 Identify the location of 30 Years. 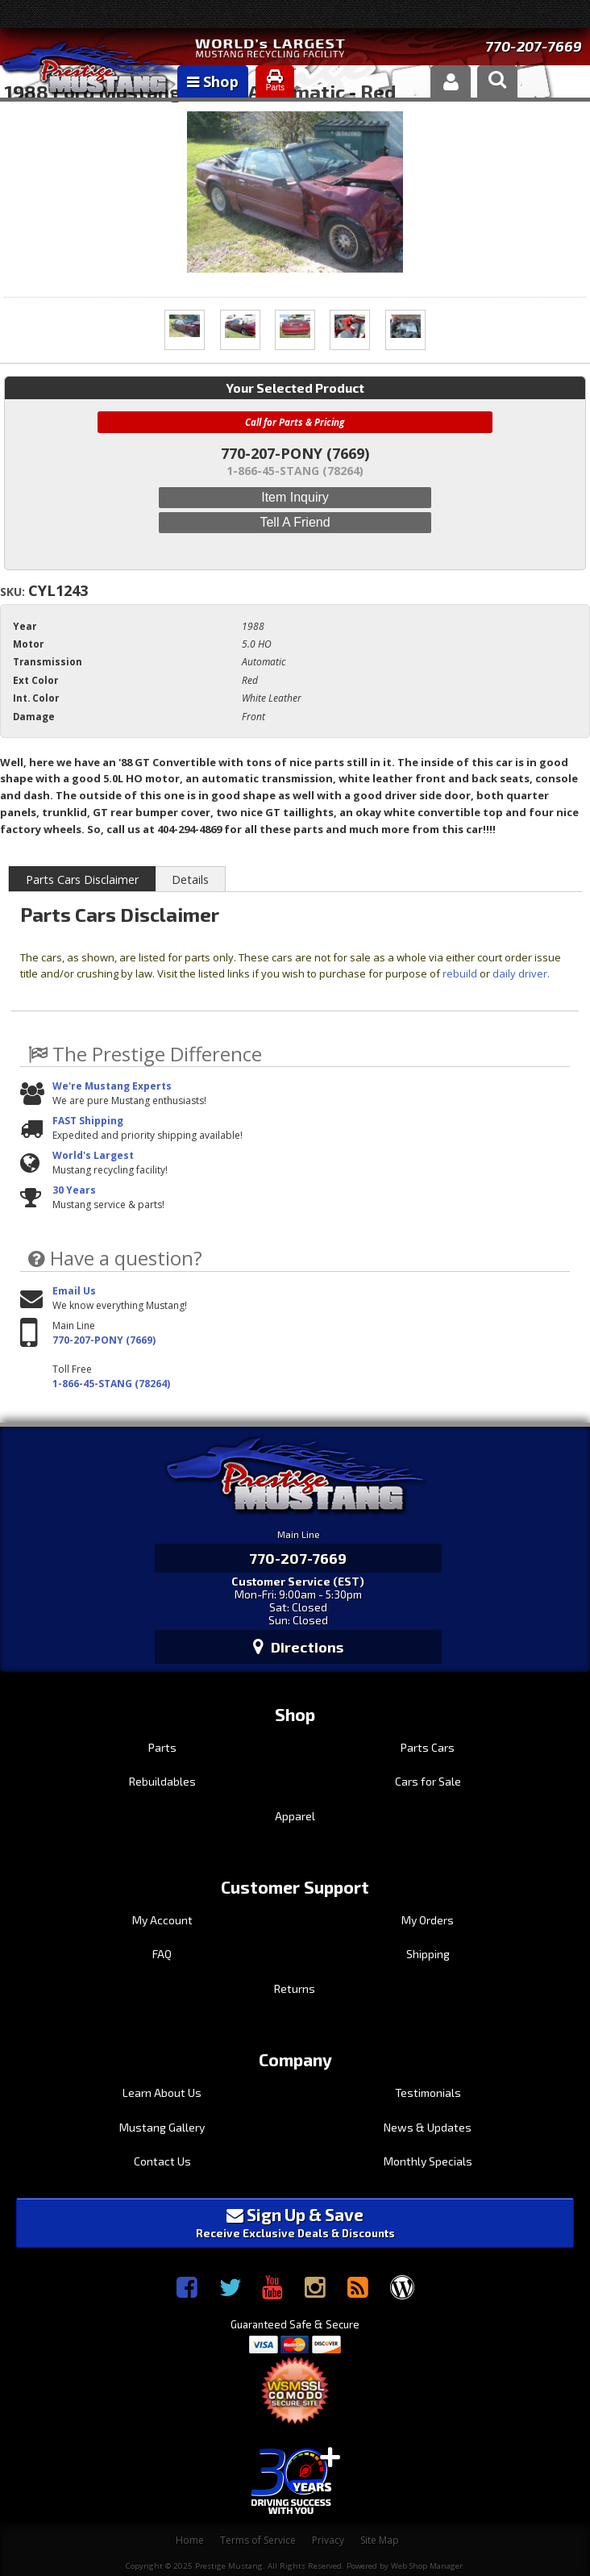
(74, 1190).